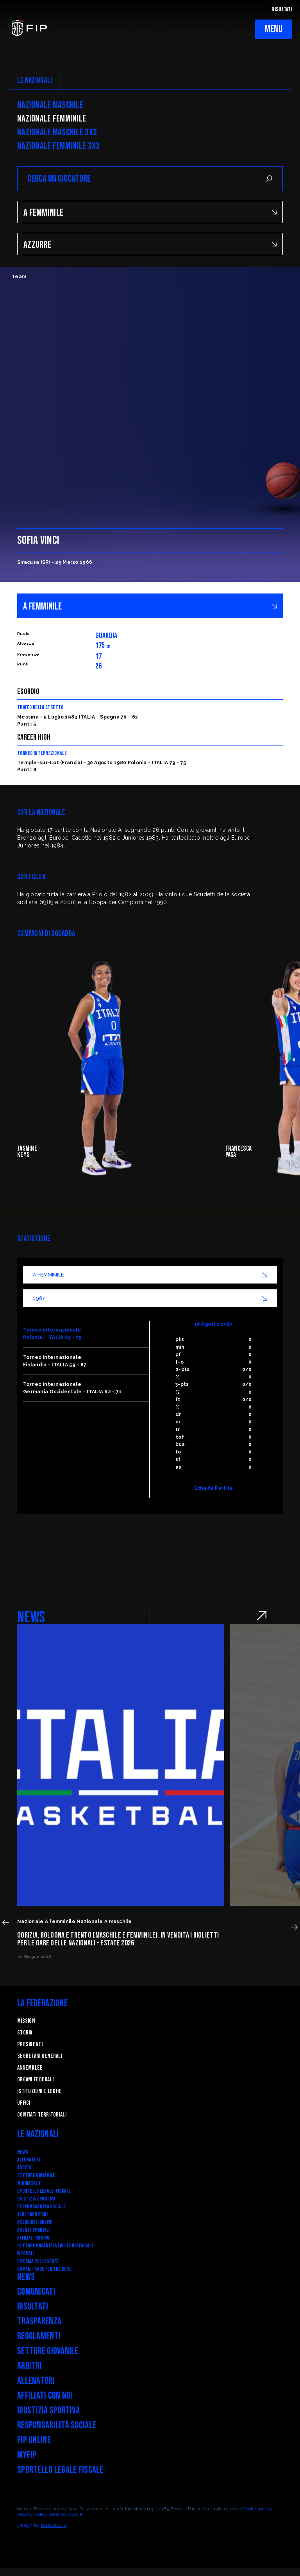  Describe the element at coordinates (32, 2514) in the screenshot. I see `Privacy policy` at that location.